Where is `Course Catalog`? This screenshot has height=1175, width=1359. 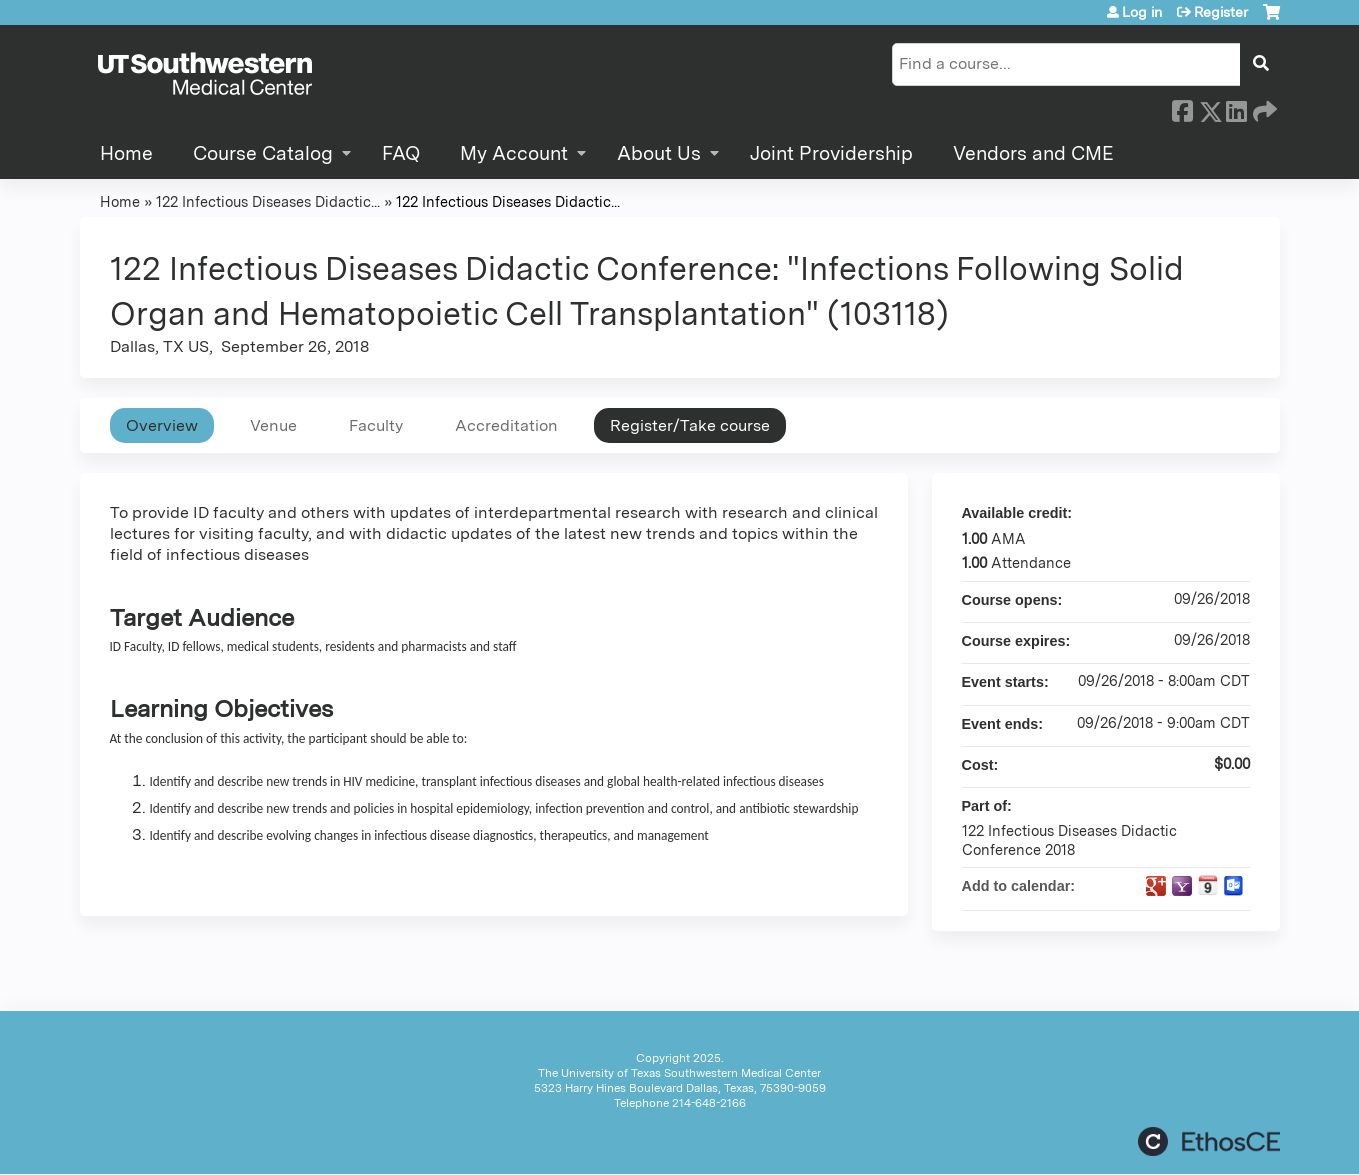 Course Catalog is located at coordinates (263, 153).